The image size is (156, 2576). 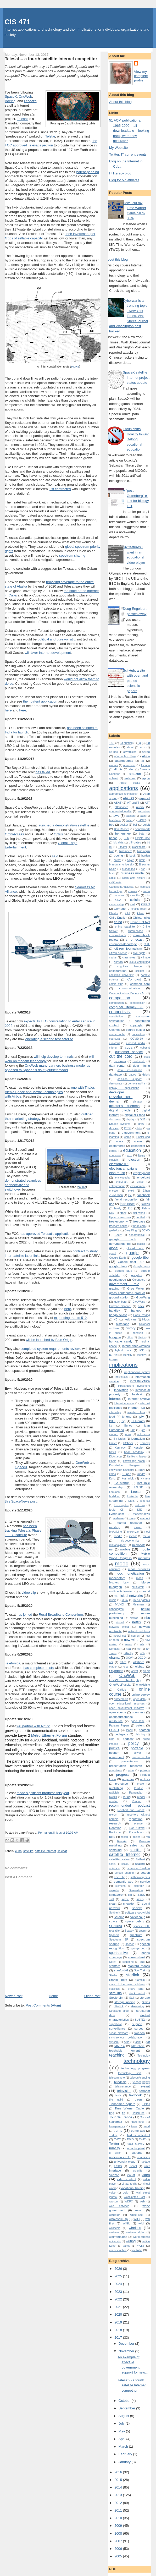 What do you see at coordinates (146, 2161) in the screenshot?
I see `update` at bounding box center [146, 2161].